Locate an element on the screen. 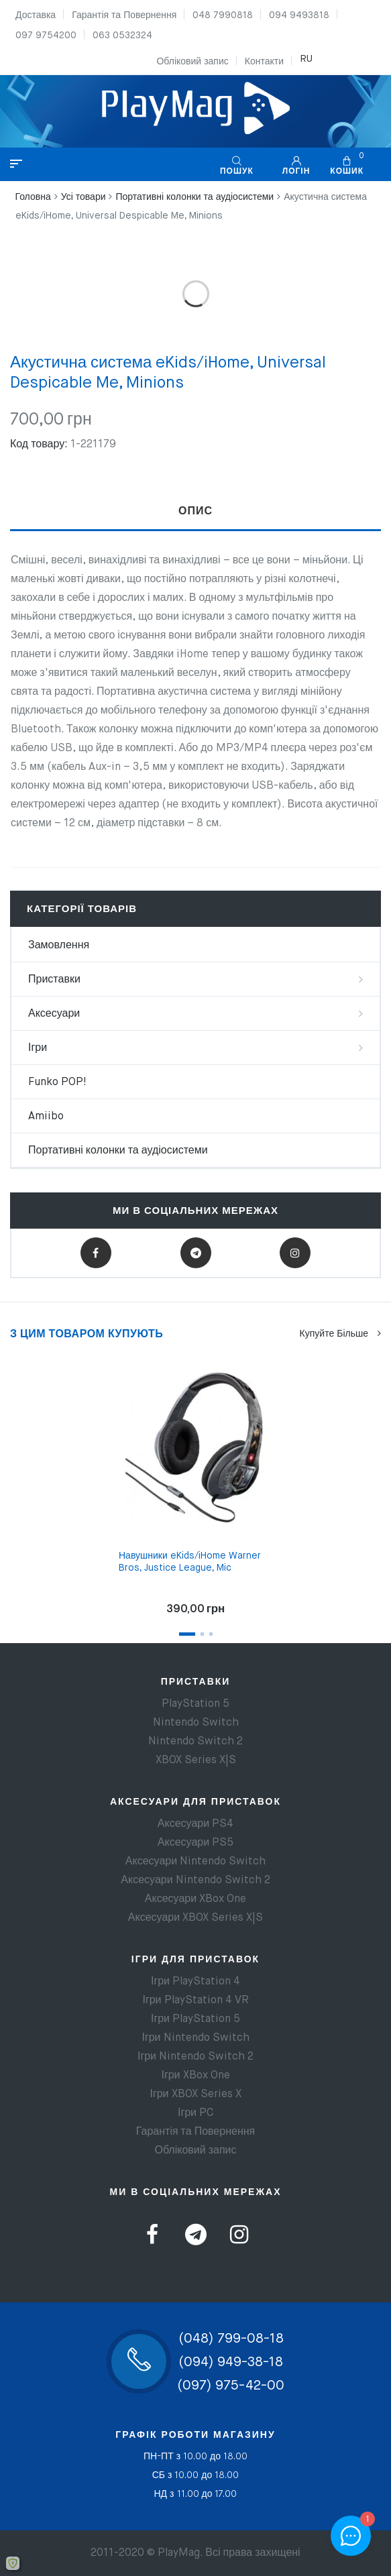 The width and height of the screenshot is (391, 2576). Опис is located at coordinates (195, 511).